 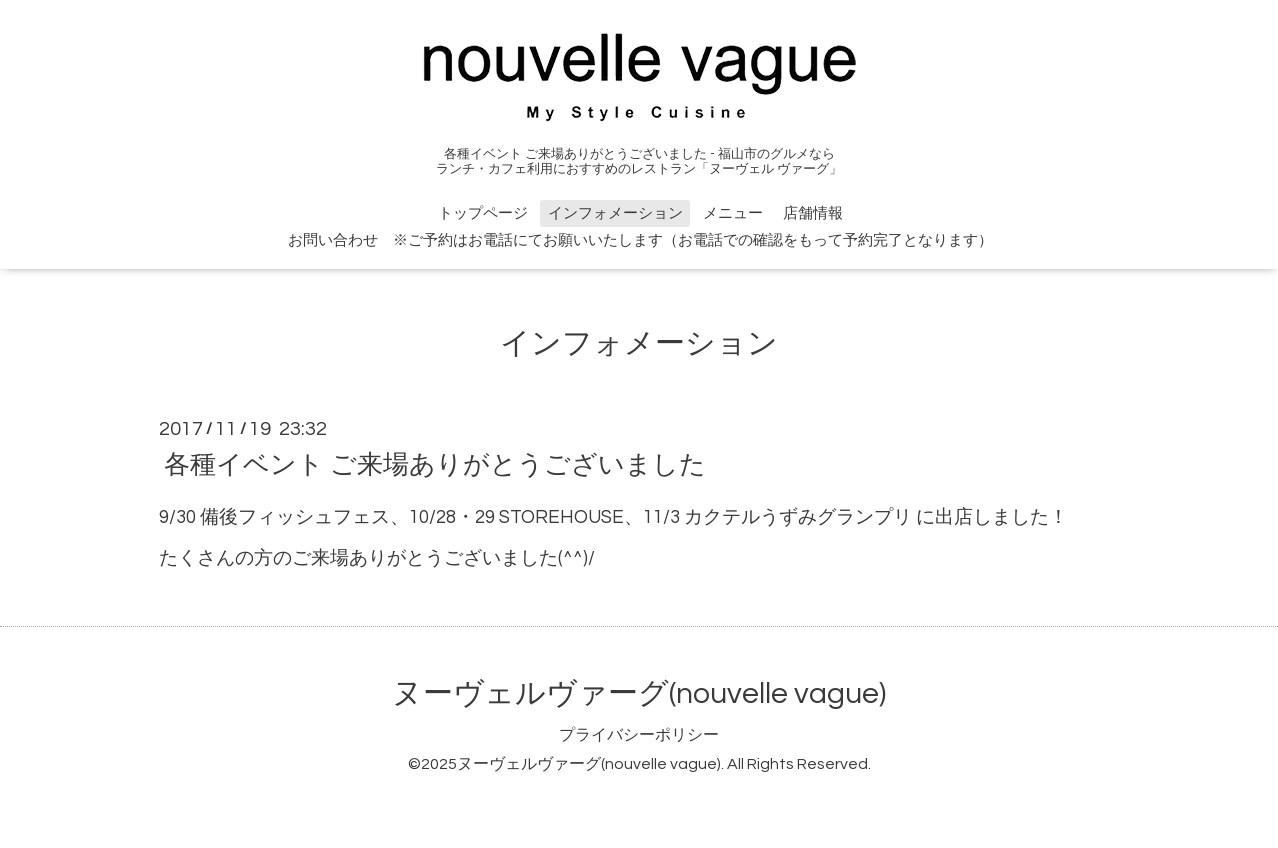 What do you see at coordinates (813, 213) in the screenshot?
I see `店舗情報` at bounding box center [813, 213].